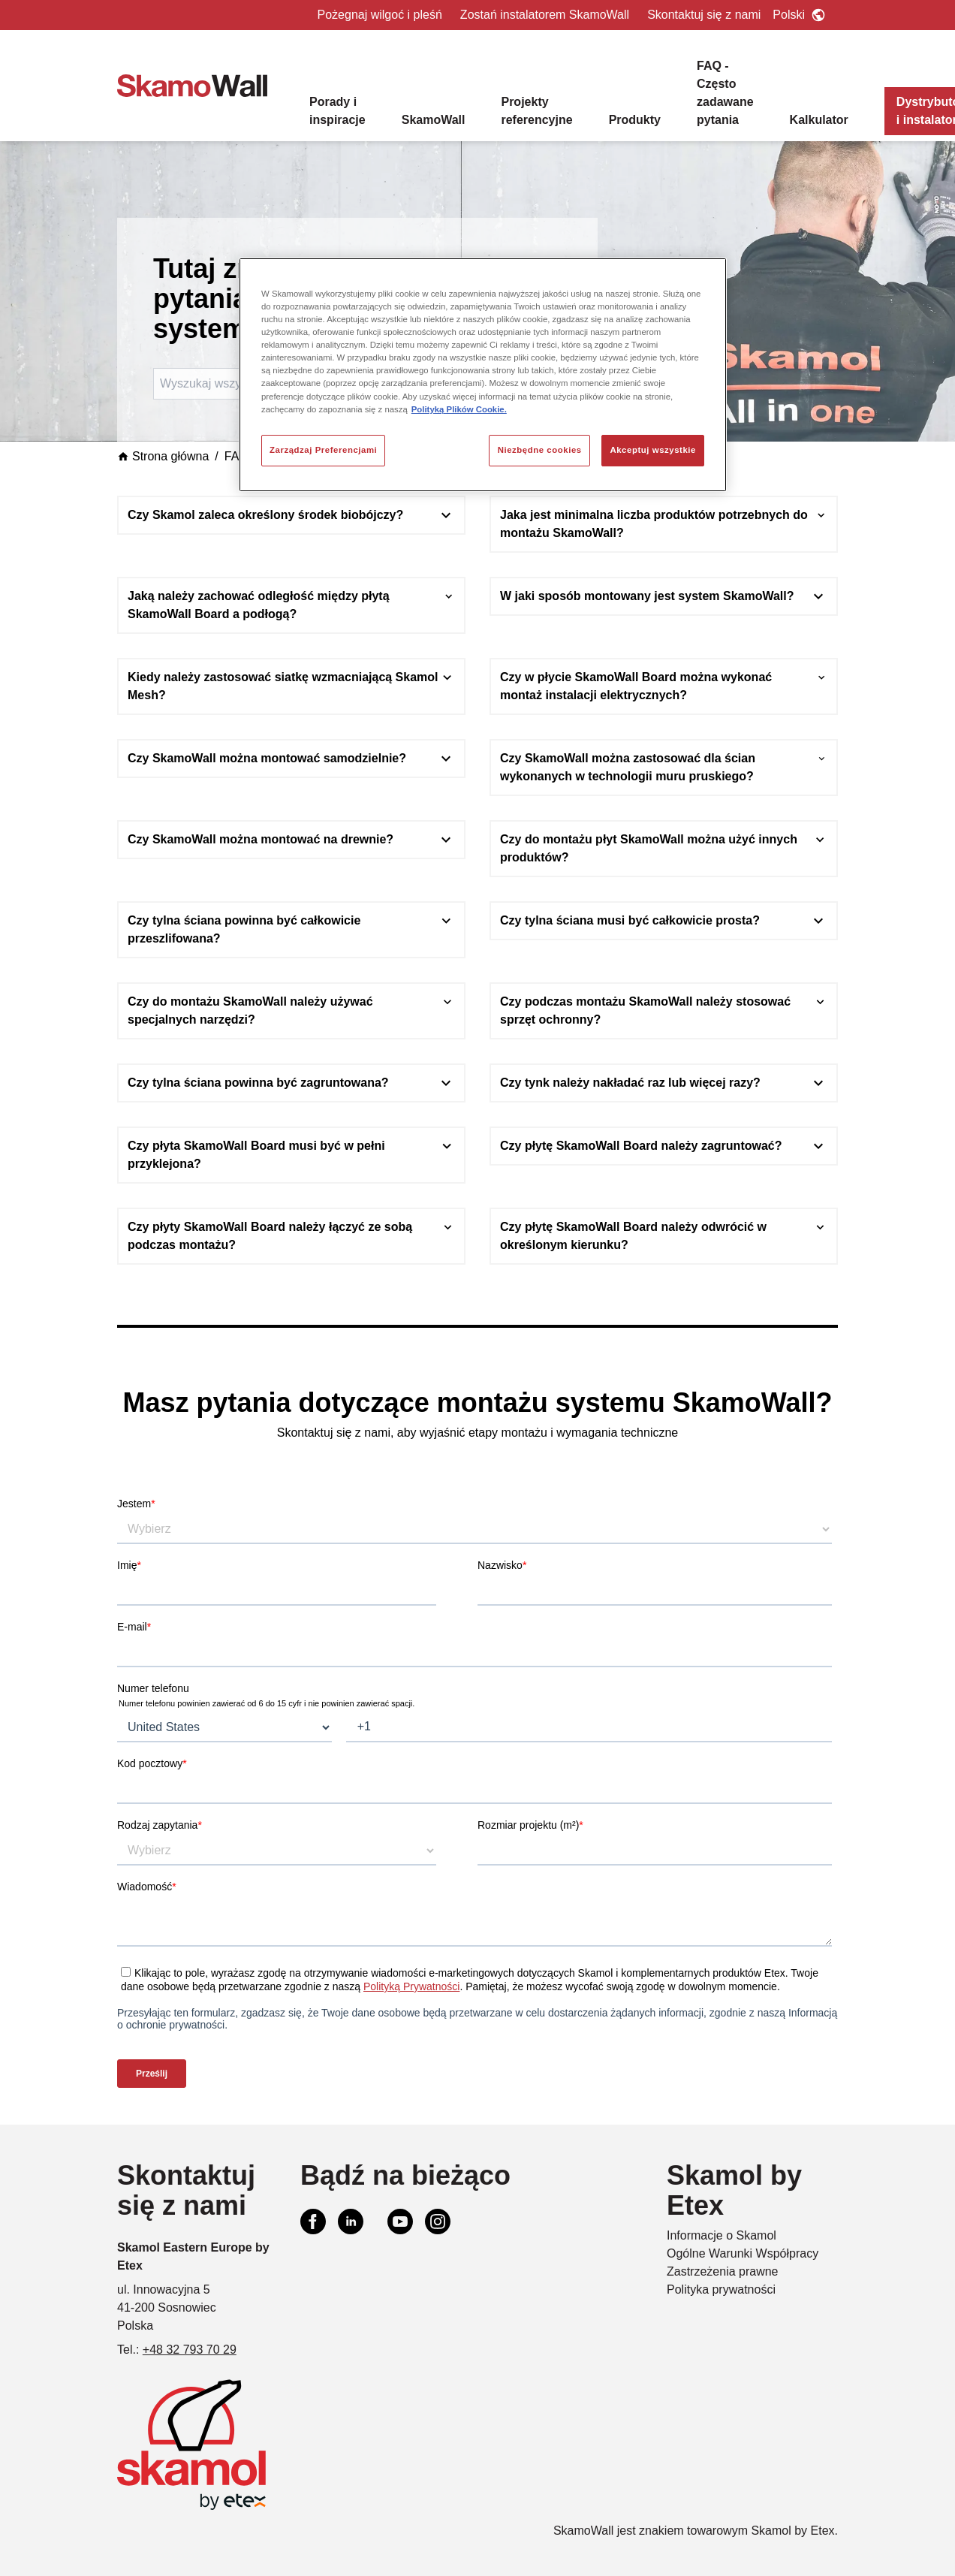 The height and width of the screenshot is (2576, 955). I want to click on Zastrzeżenia prawne, so click(723, 2271).